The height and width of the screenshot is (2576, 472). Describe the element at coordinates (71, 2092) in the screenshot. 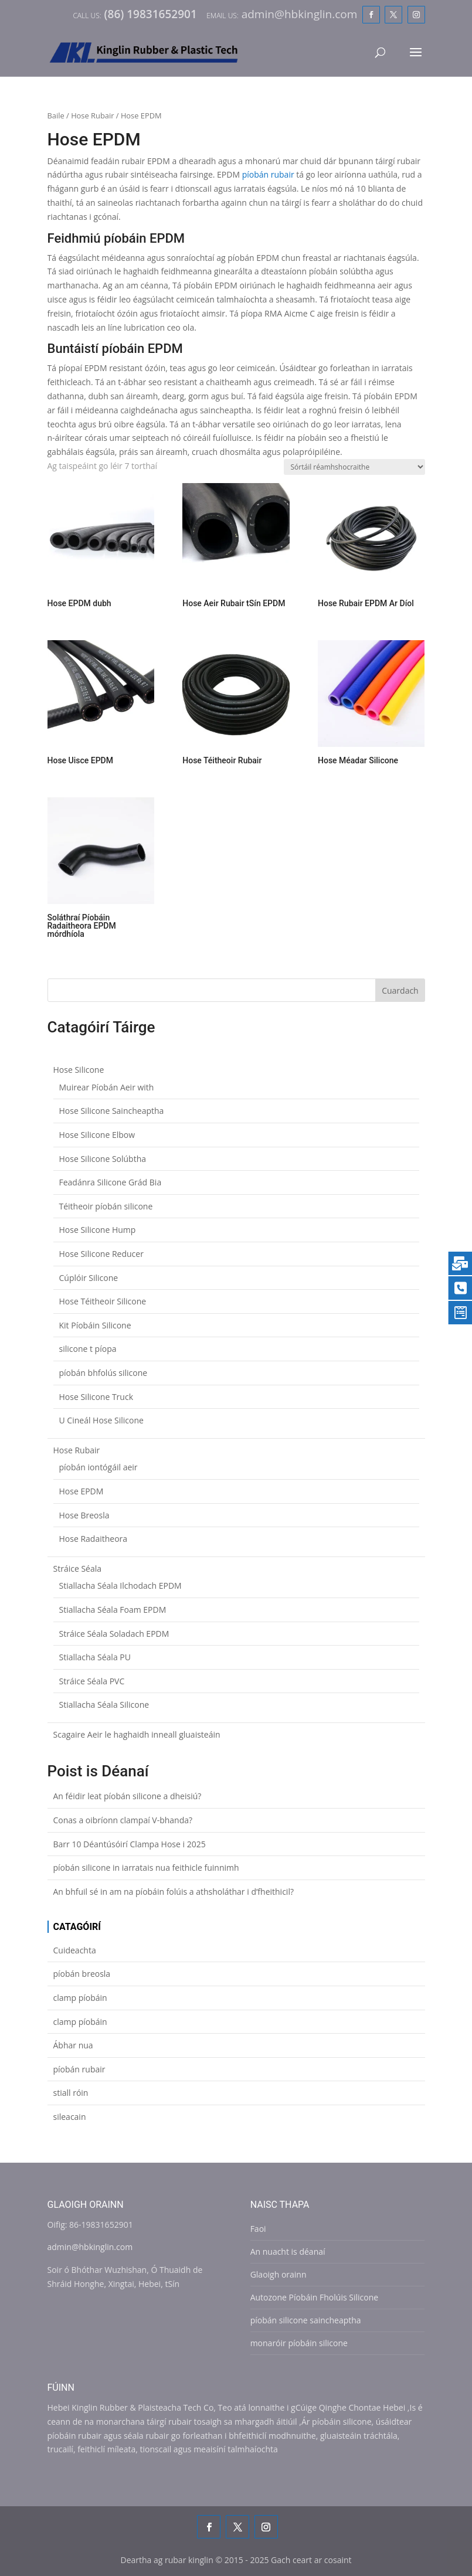

I see `stiall róin` at that location.